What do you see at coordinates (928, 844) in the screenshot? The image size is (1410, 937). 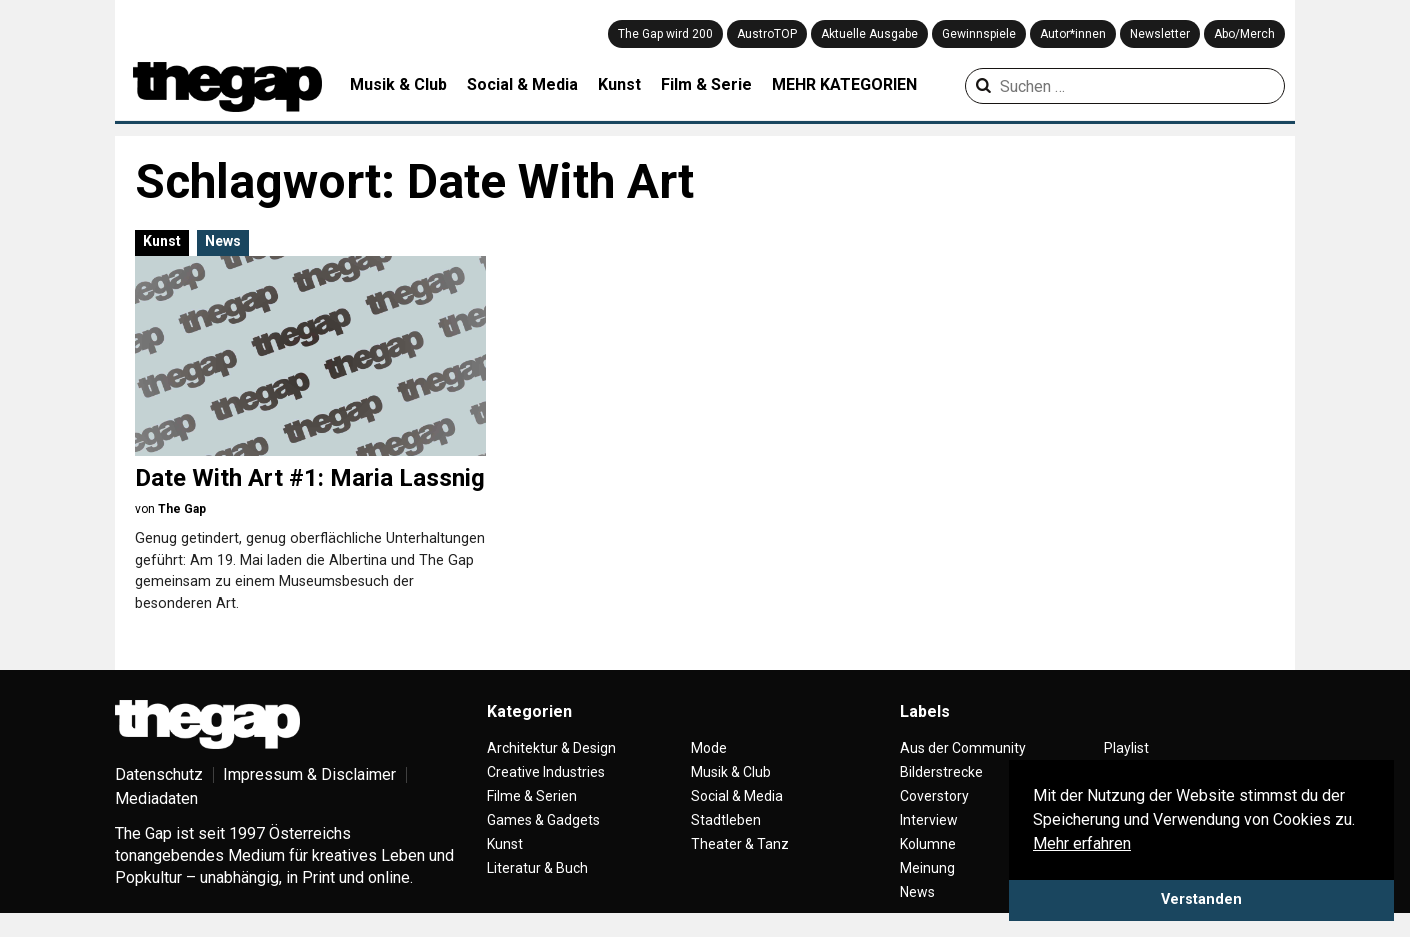 I see `Kolumne` at bounding box center [928, 844].